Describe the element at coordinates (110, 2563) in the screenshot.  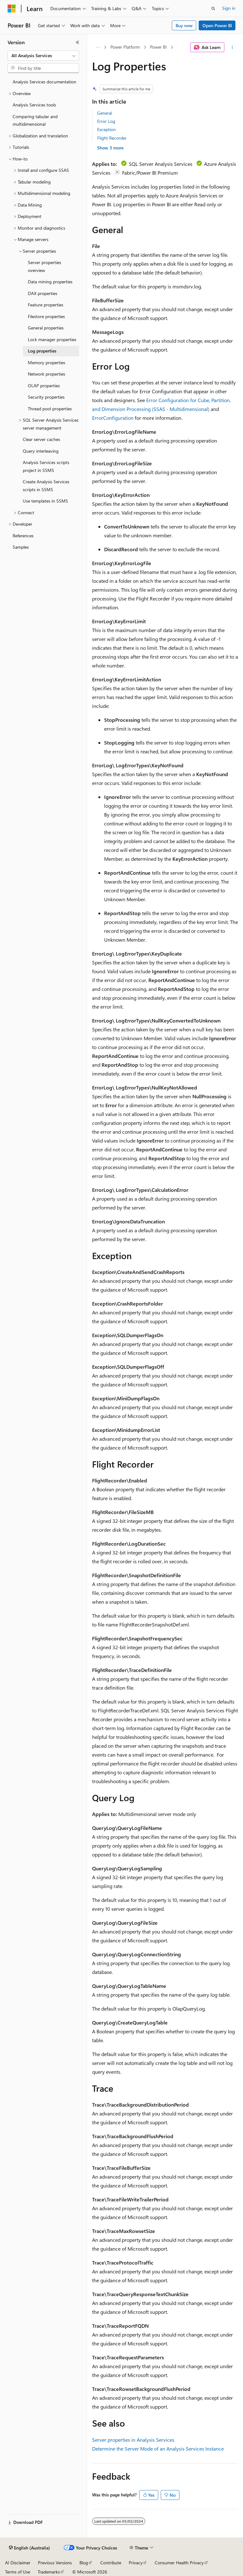
I see `Contribute` at that location.